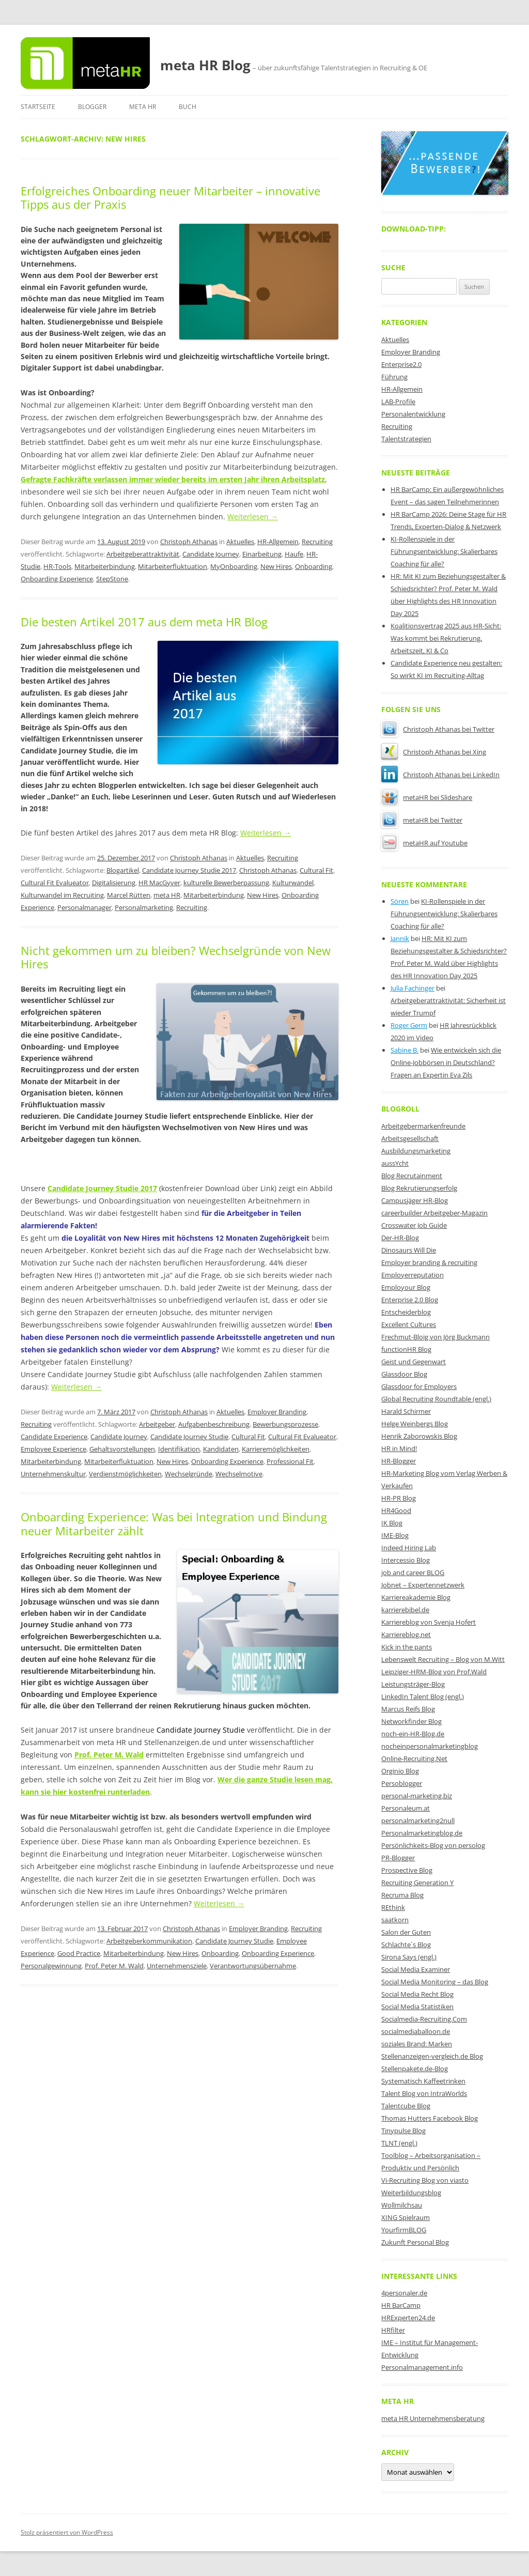  I want to click on Sabine B., so click(404, 1050).